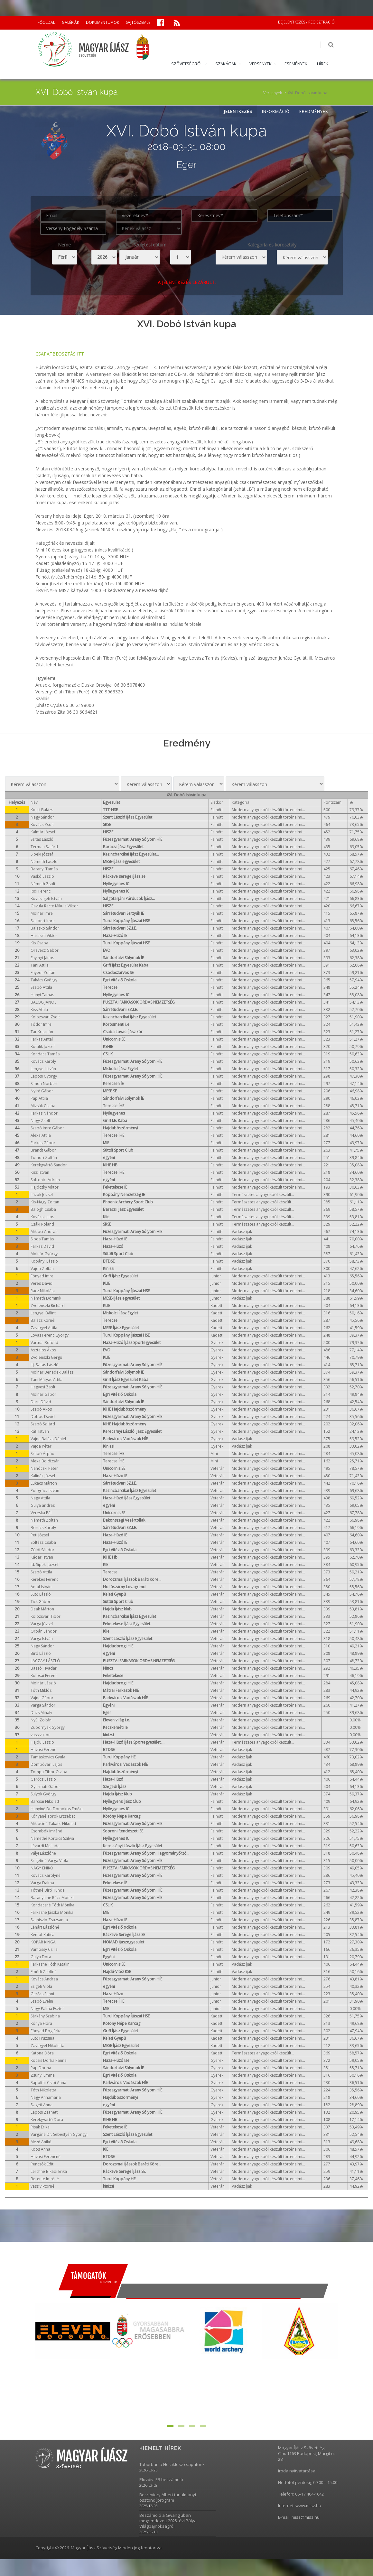  What do you see at coordinates (49, 1772) in the screenshot?
I see `Tompa Tibor Csaba` at bounding box center [49, 1772].